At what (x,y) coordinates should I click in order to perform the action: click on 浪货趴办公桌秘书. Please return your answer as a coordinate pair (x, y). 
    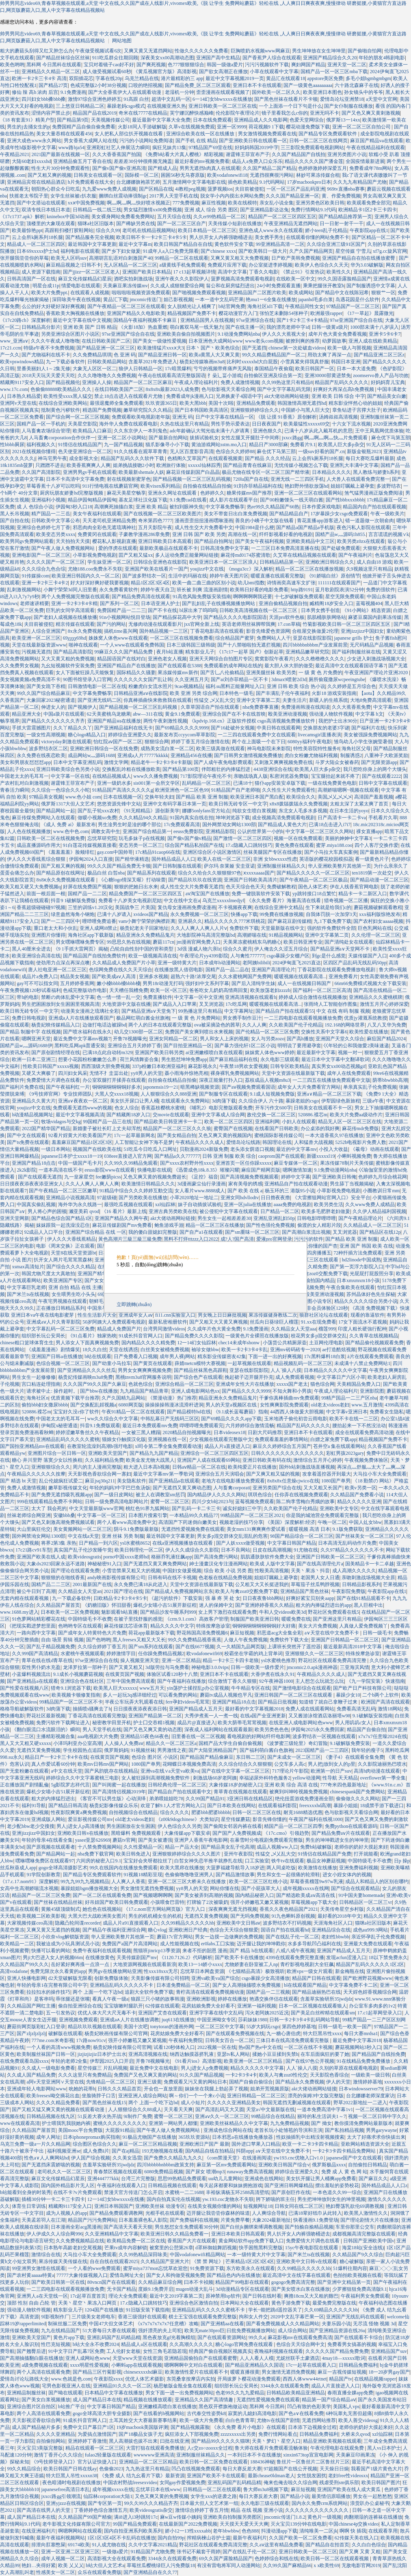
    Looking at the image, I should click on (369, 2503).